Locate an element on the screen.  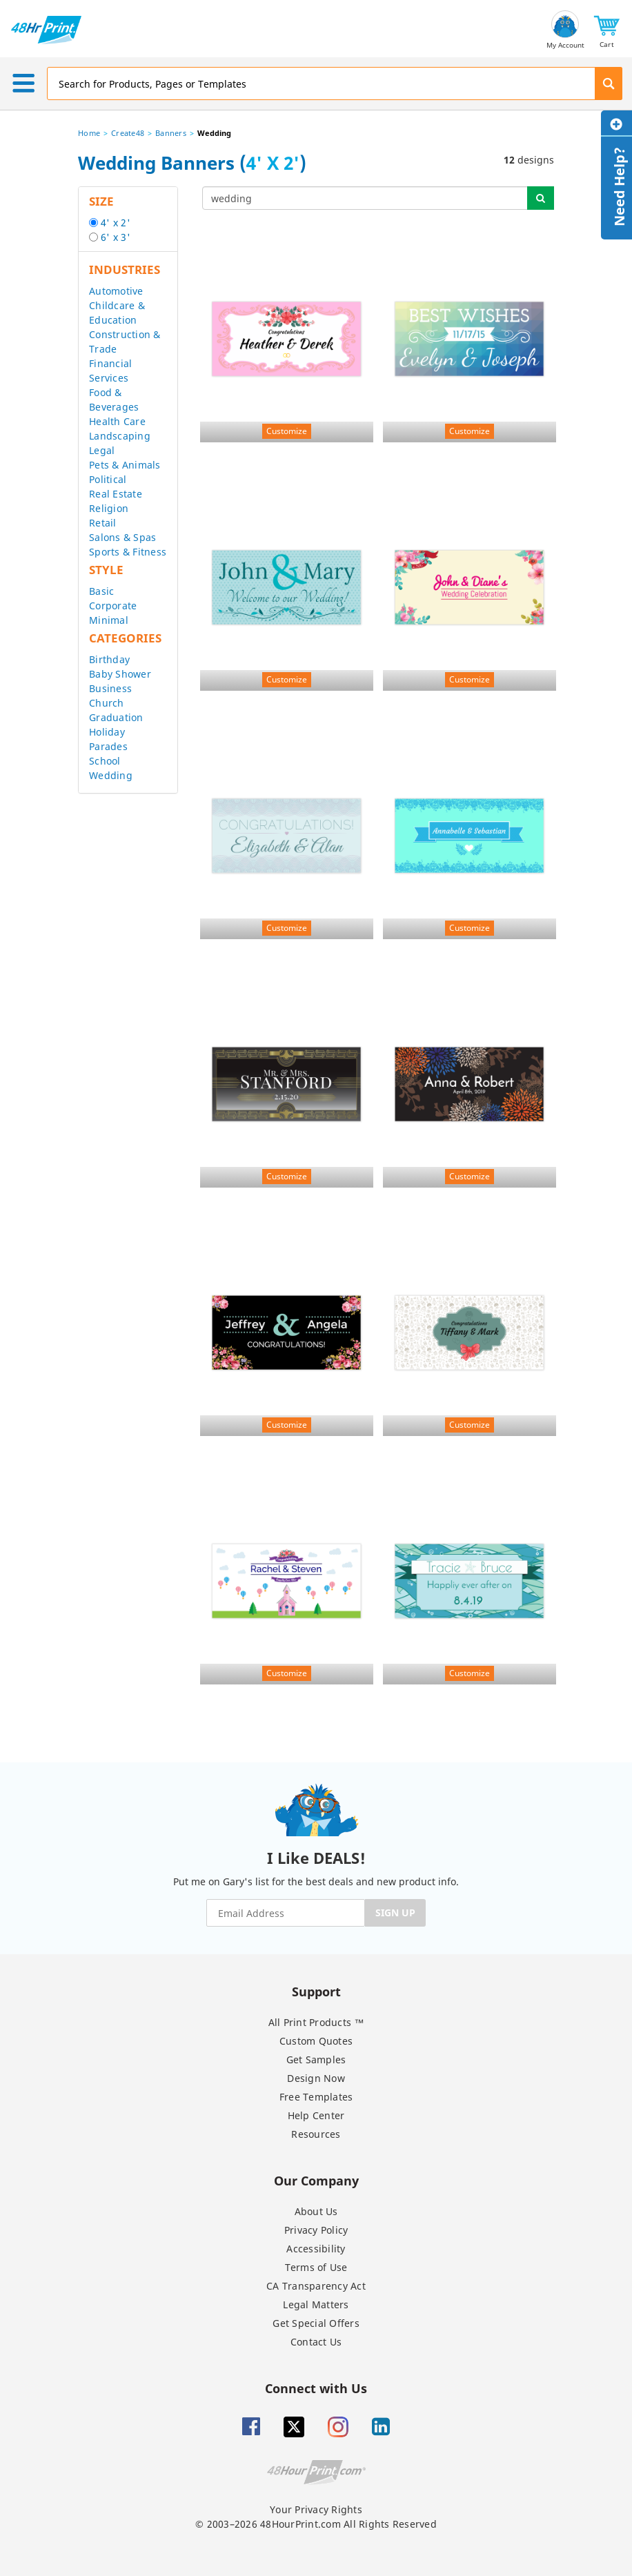
Create48 is located at coordinates (127, 133).